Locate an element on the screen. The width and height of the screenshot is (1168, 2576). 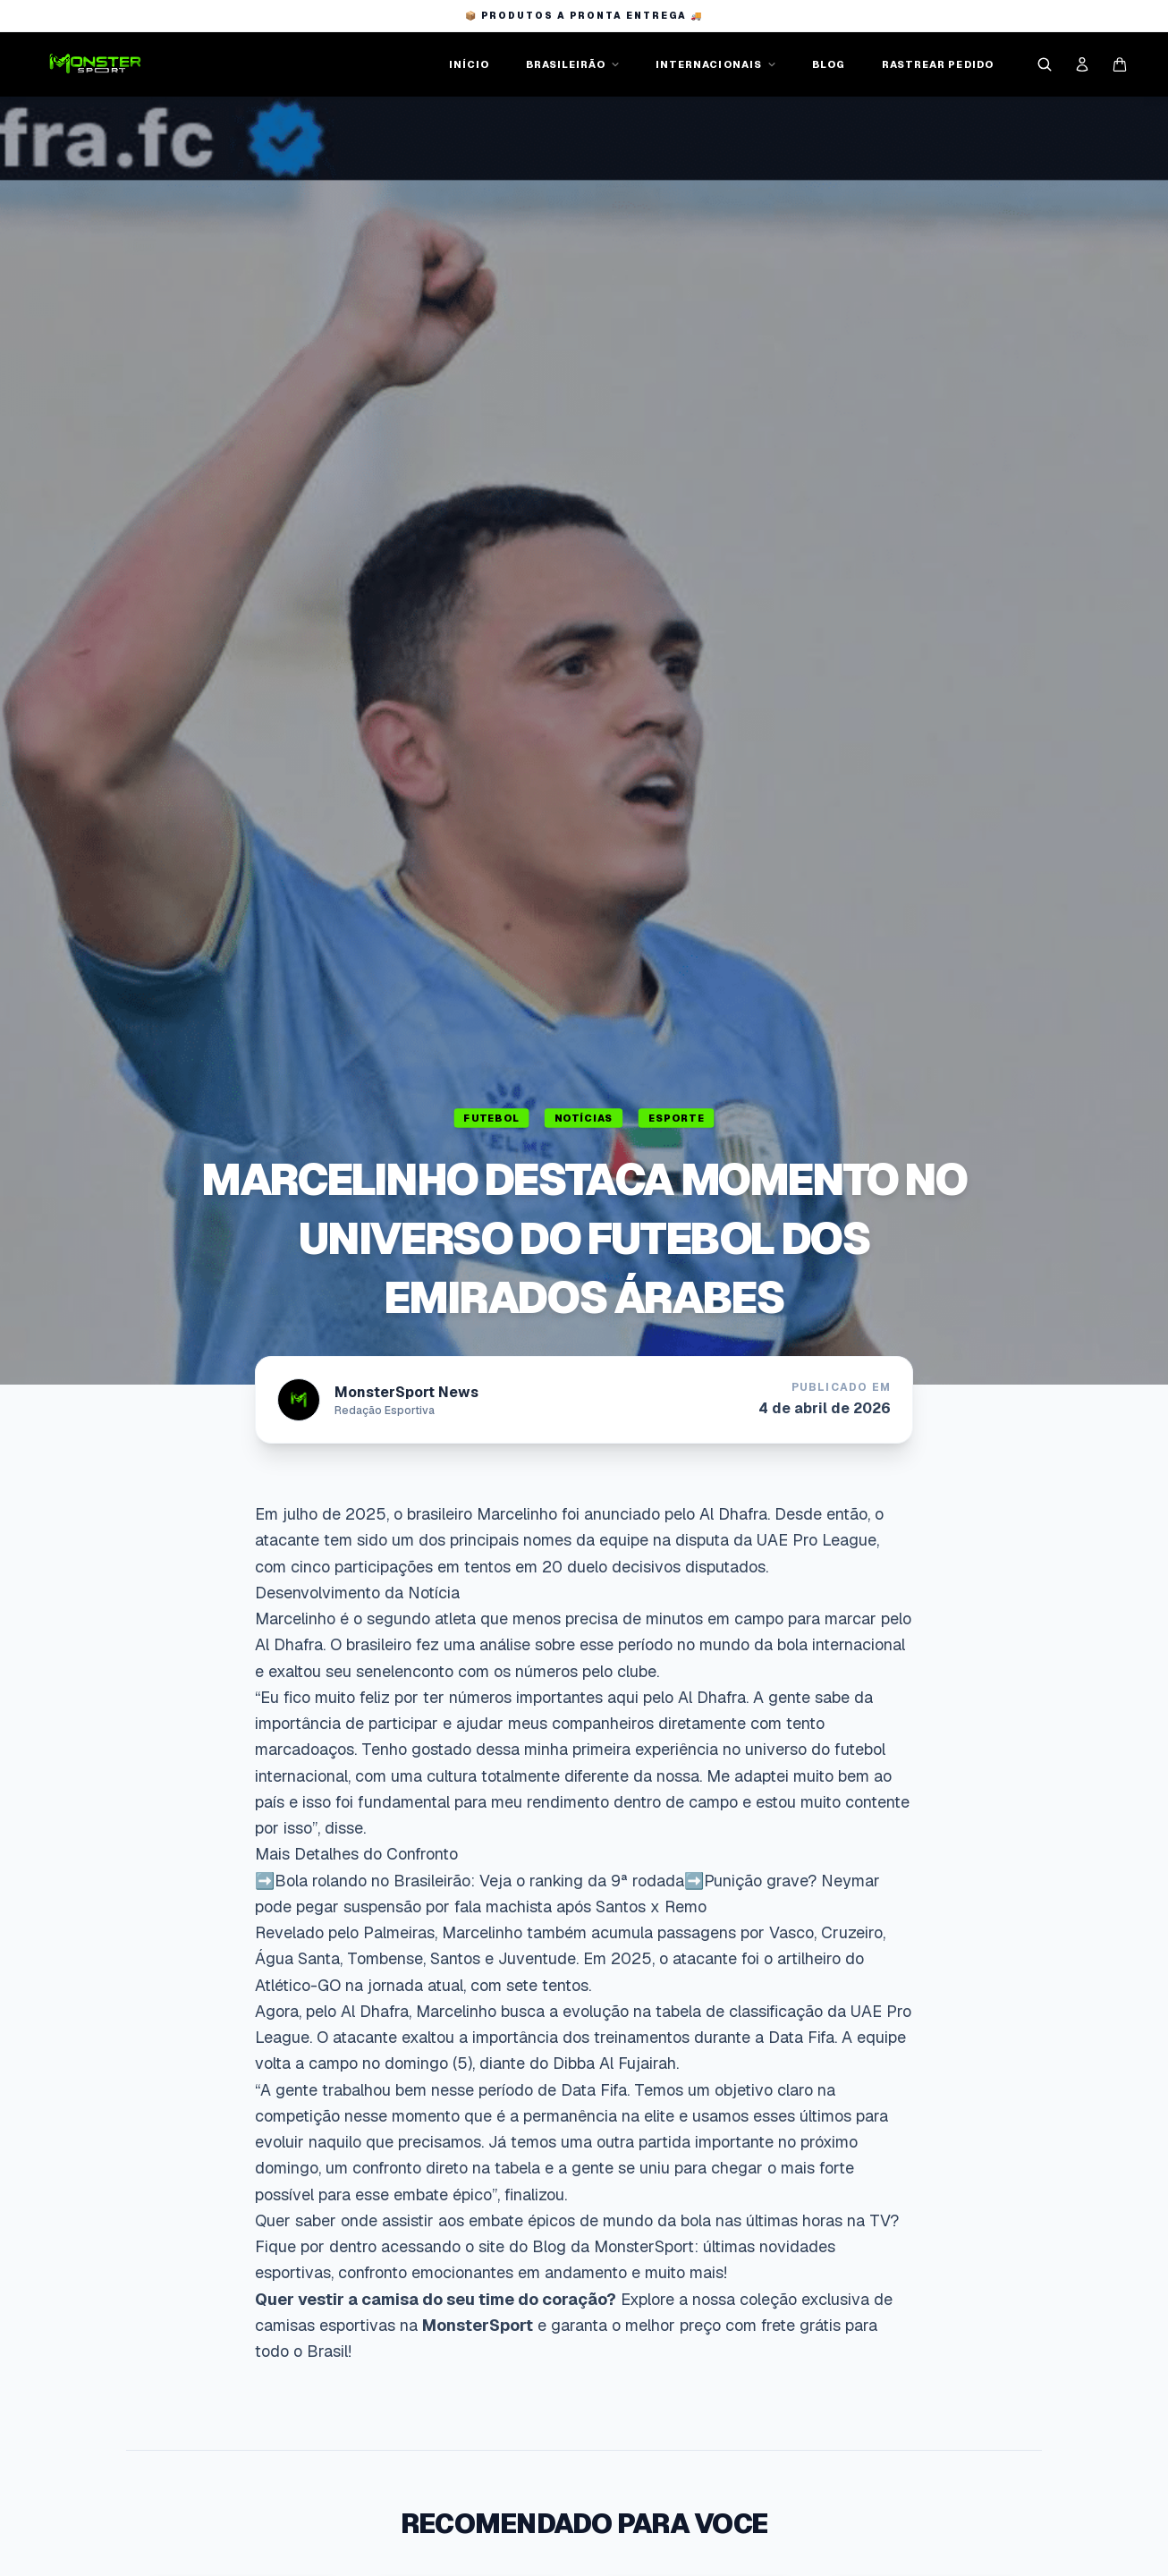
INÍCIO is located at coordinates (469, 64).